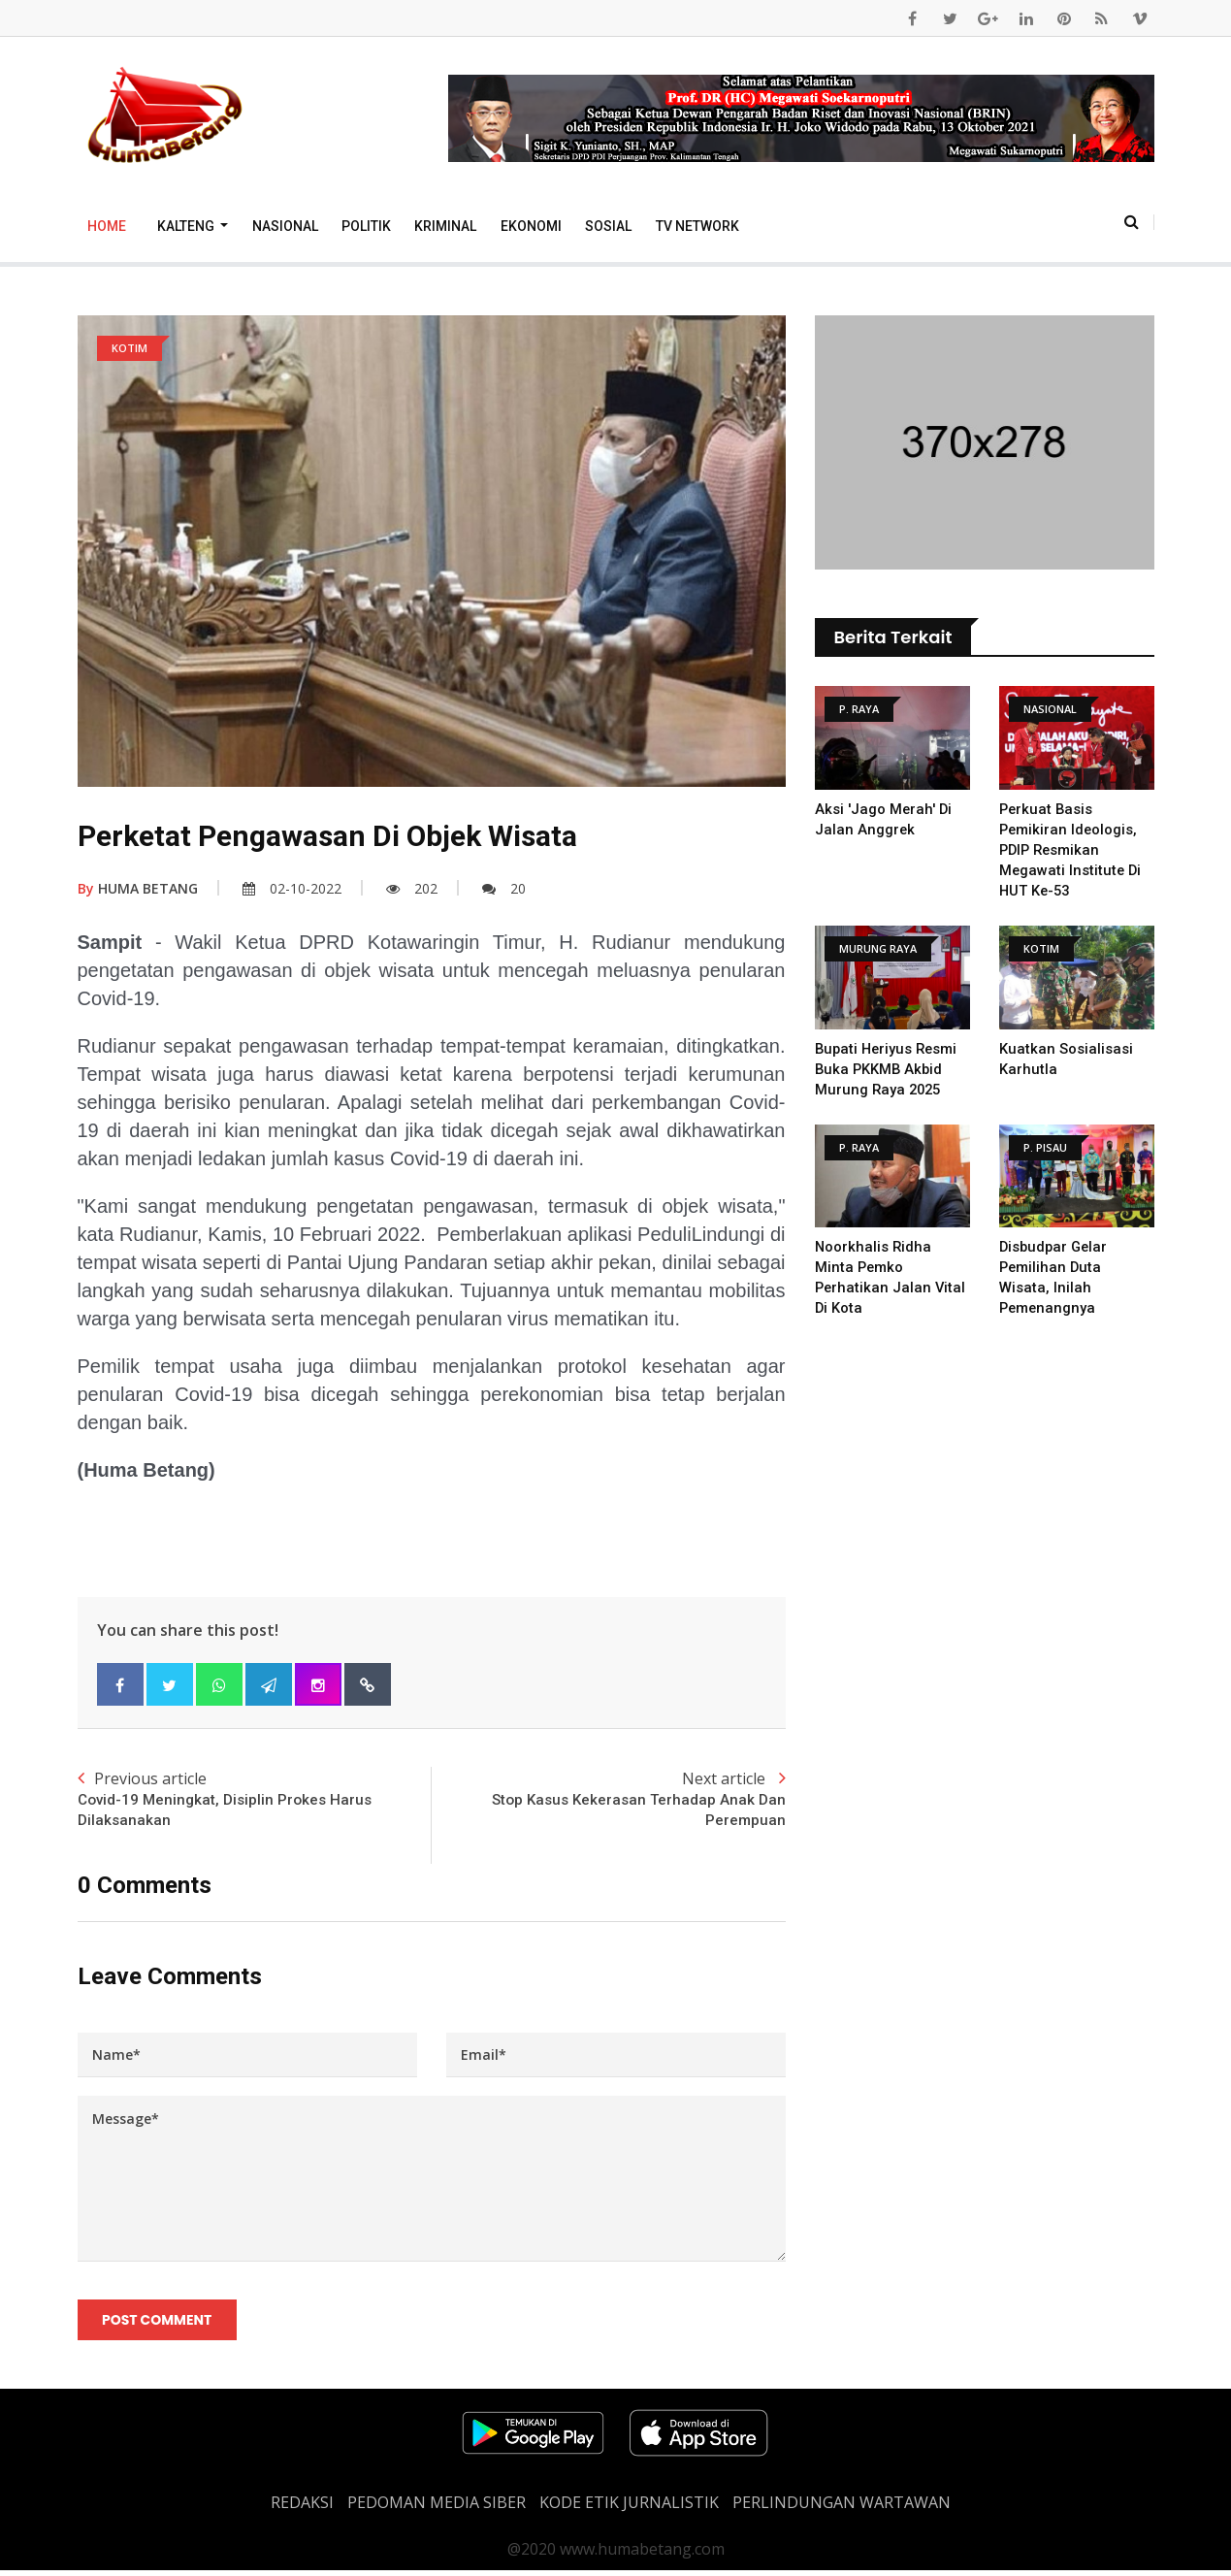 The height and width of the screenshot is (2576, 1231). What do you see at coordinates (888, 1069) in the screenshot?
I see `Bupati Heriyus Resmi Buka PKKMB Akbid Murung Raya 2025` at bounding box center [888, 1069].